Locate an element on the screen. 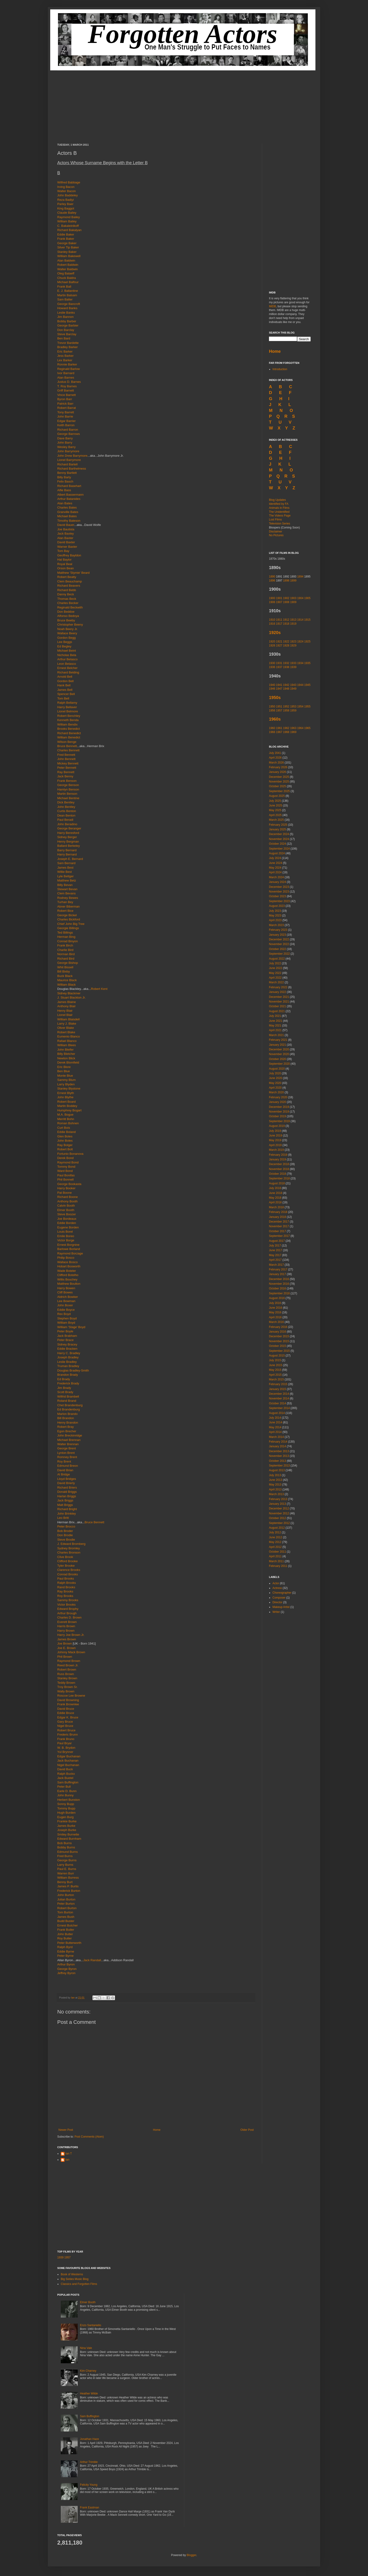  1944 is located at coordinates (300, 685).